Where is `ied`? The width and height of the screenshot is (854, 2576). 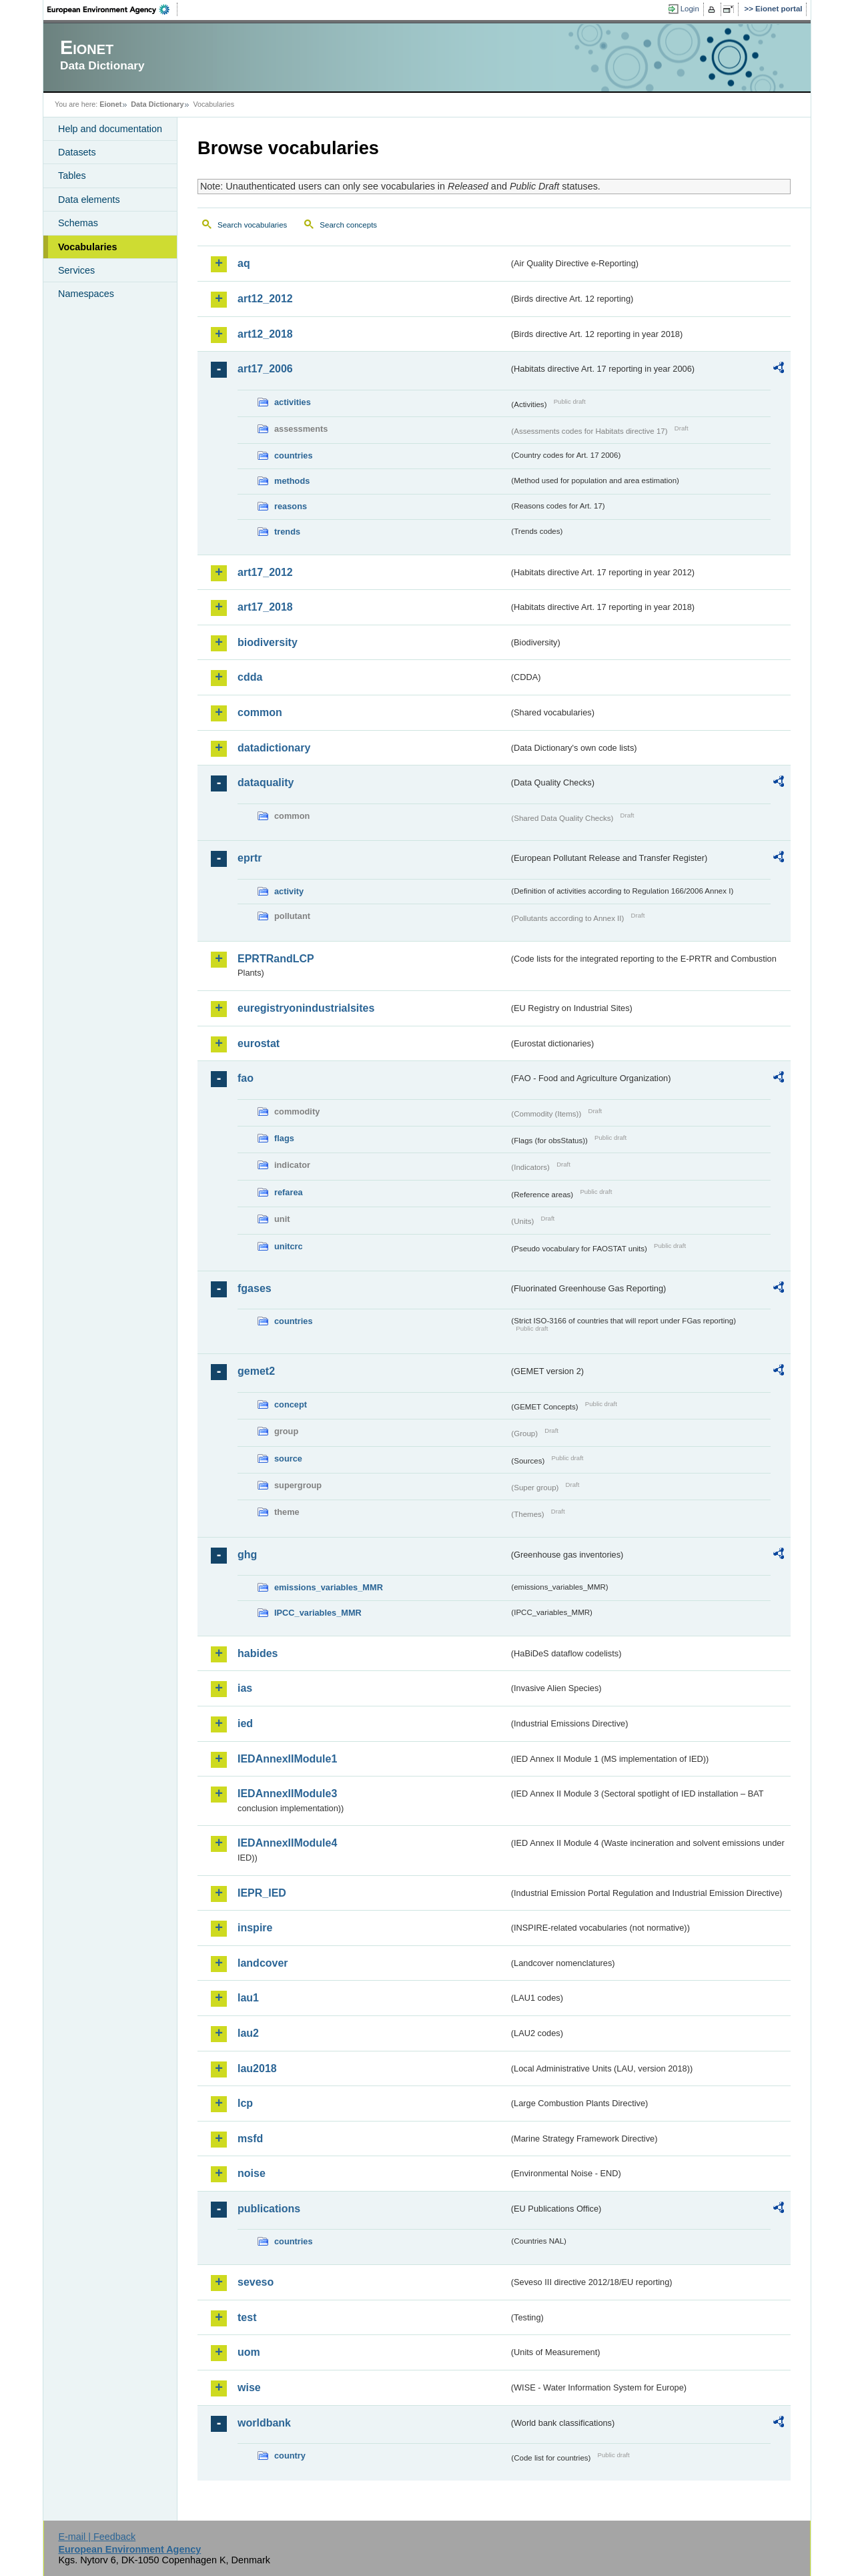
ied is located at coordinates (245, 1723).